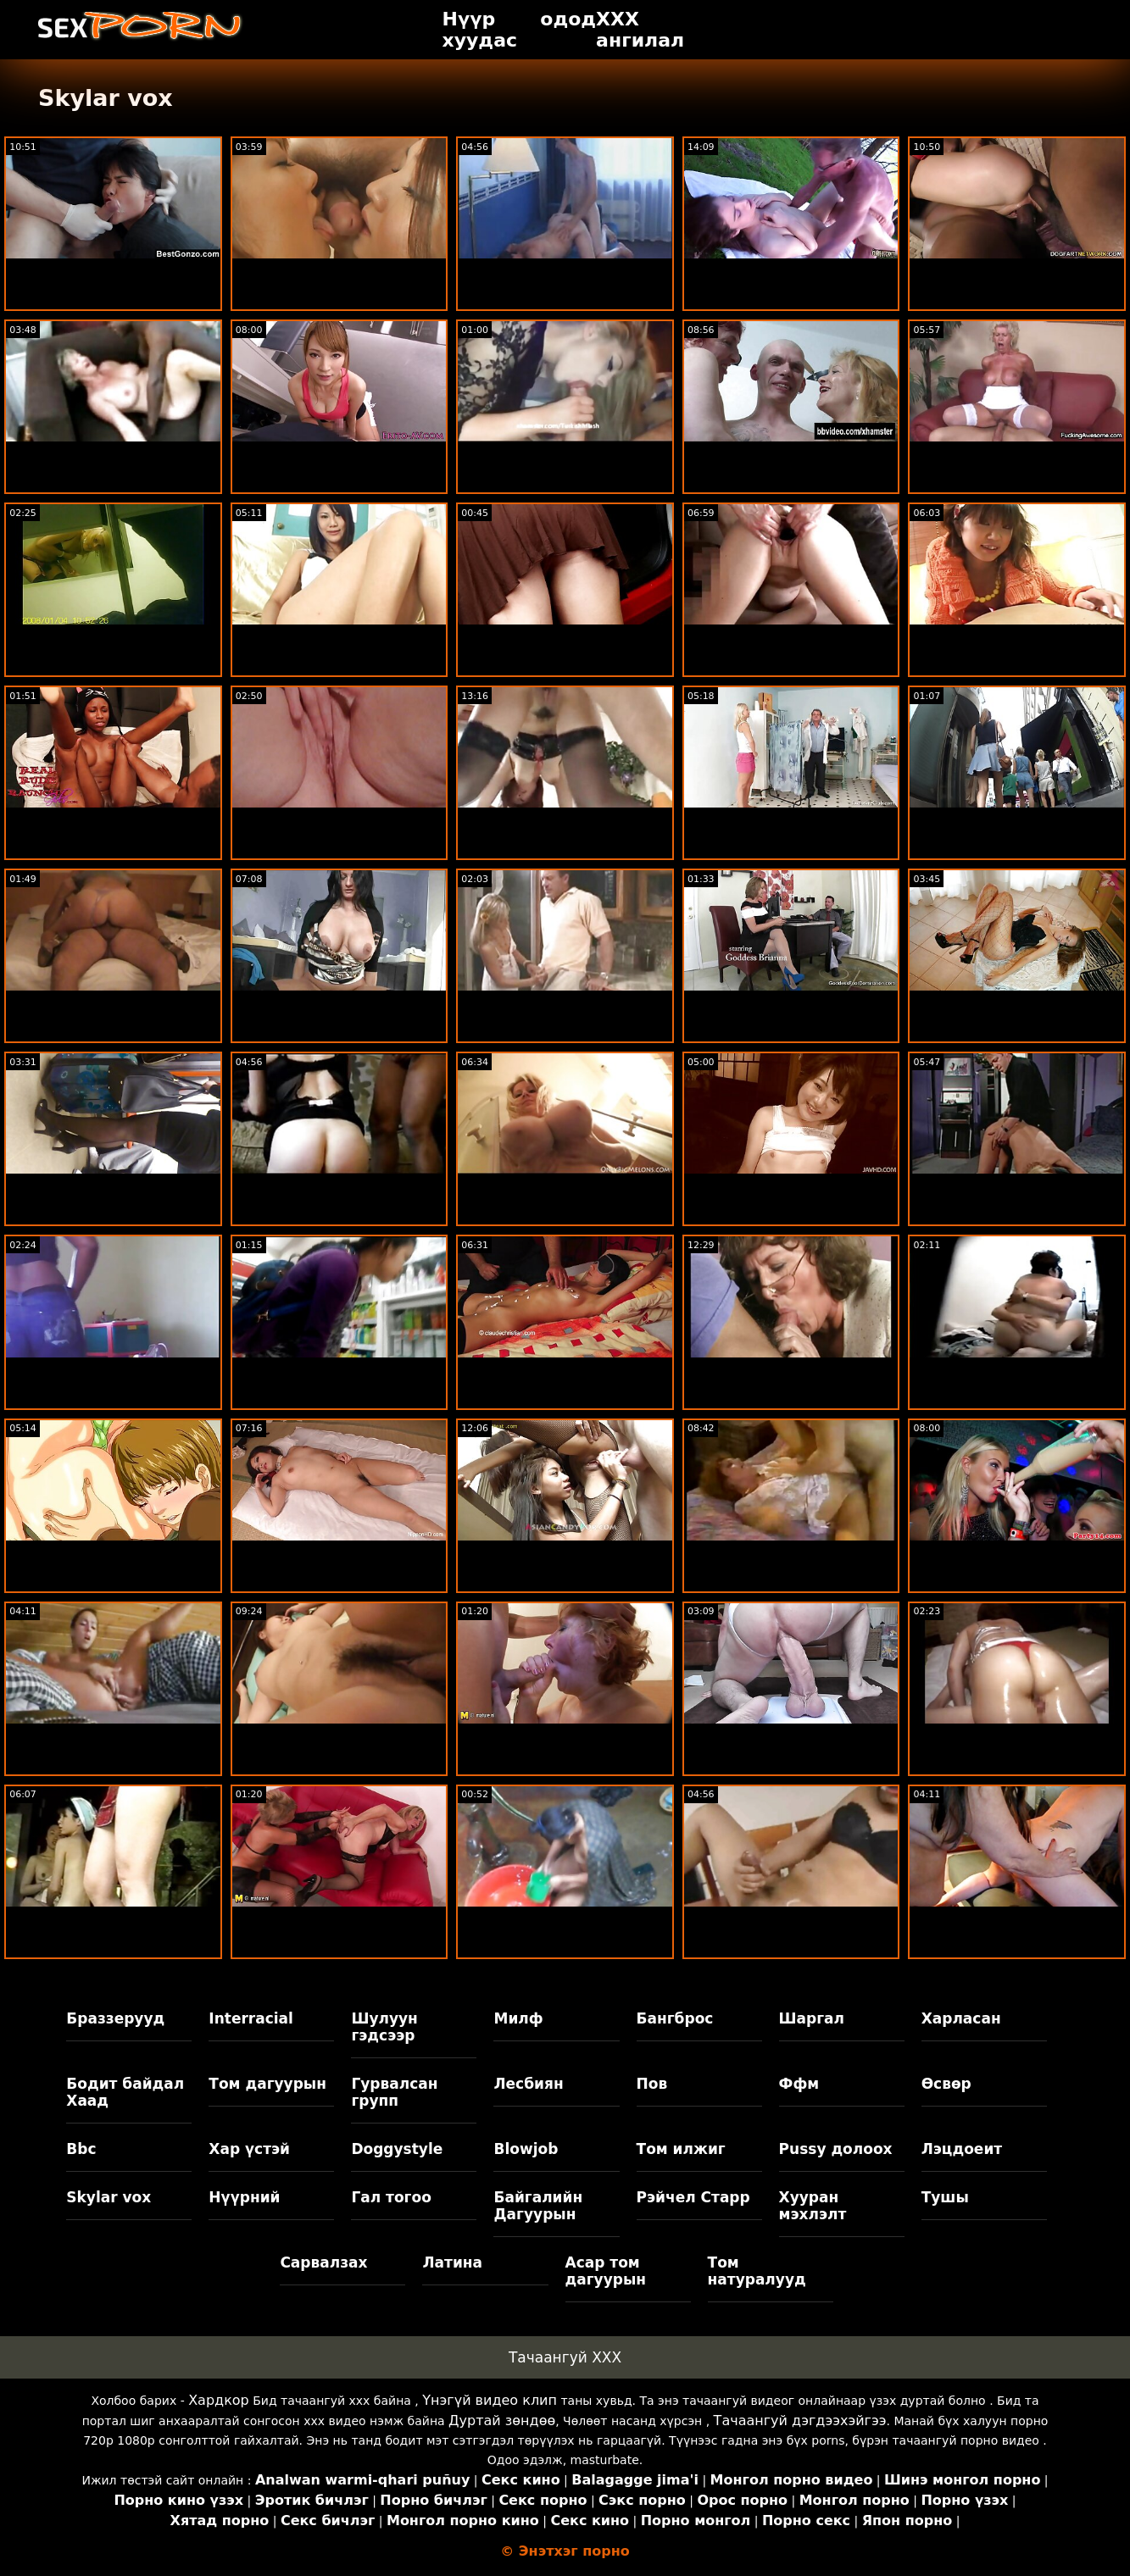 The image size is (1130, 2576). What do you see at coordinates (800, 2420) in the screenshot?
I see `Тачаангуй дэгдээхэйгээ` at bounding box center [800, 2420].